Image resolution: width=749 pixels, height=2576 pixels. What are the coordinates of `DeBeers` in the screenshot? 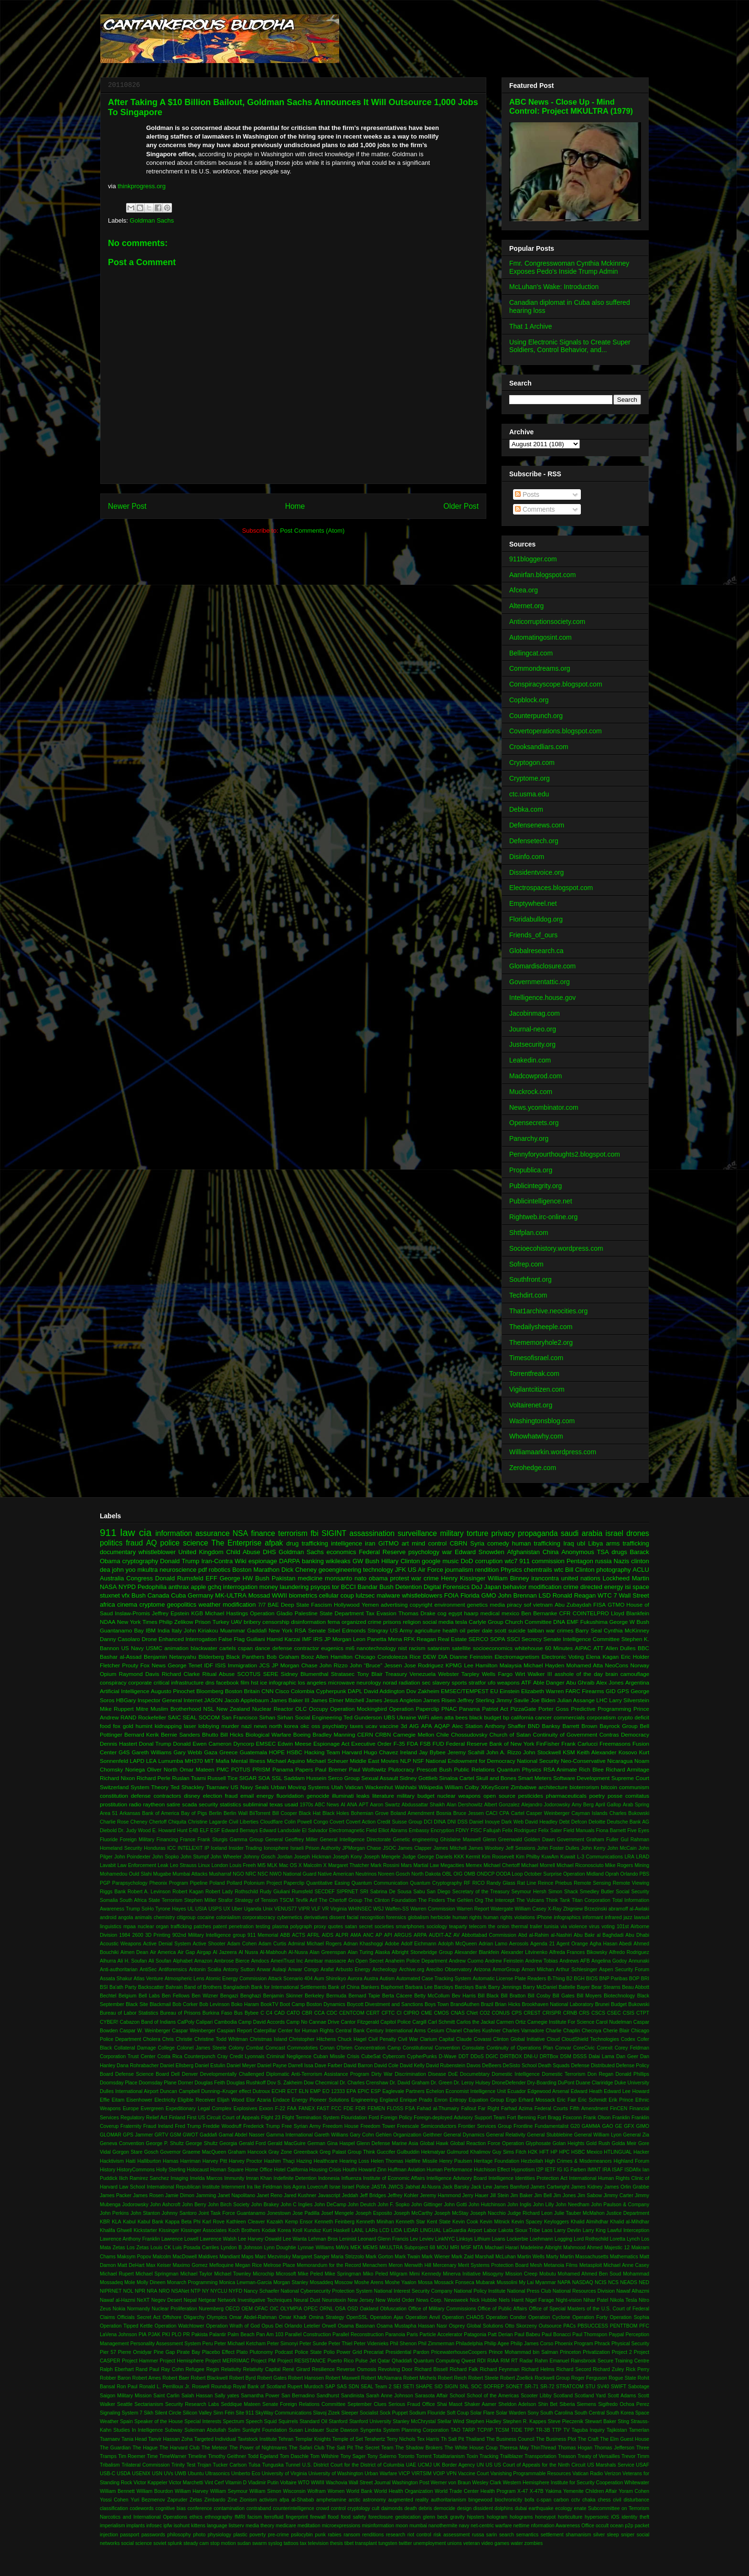 It's located at (491, 2065).